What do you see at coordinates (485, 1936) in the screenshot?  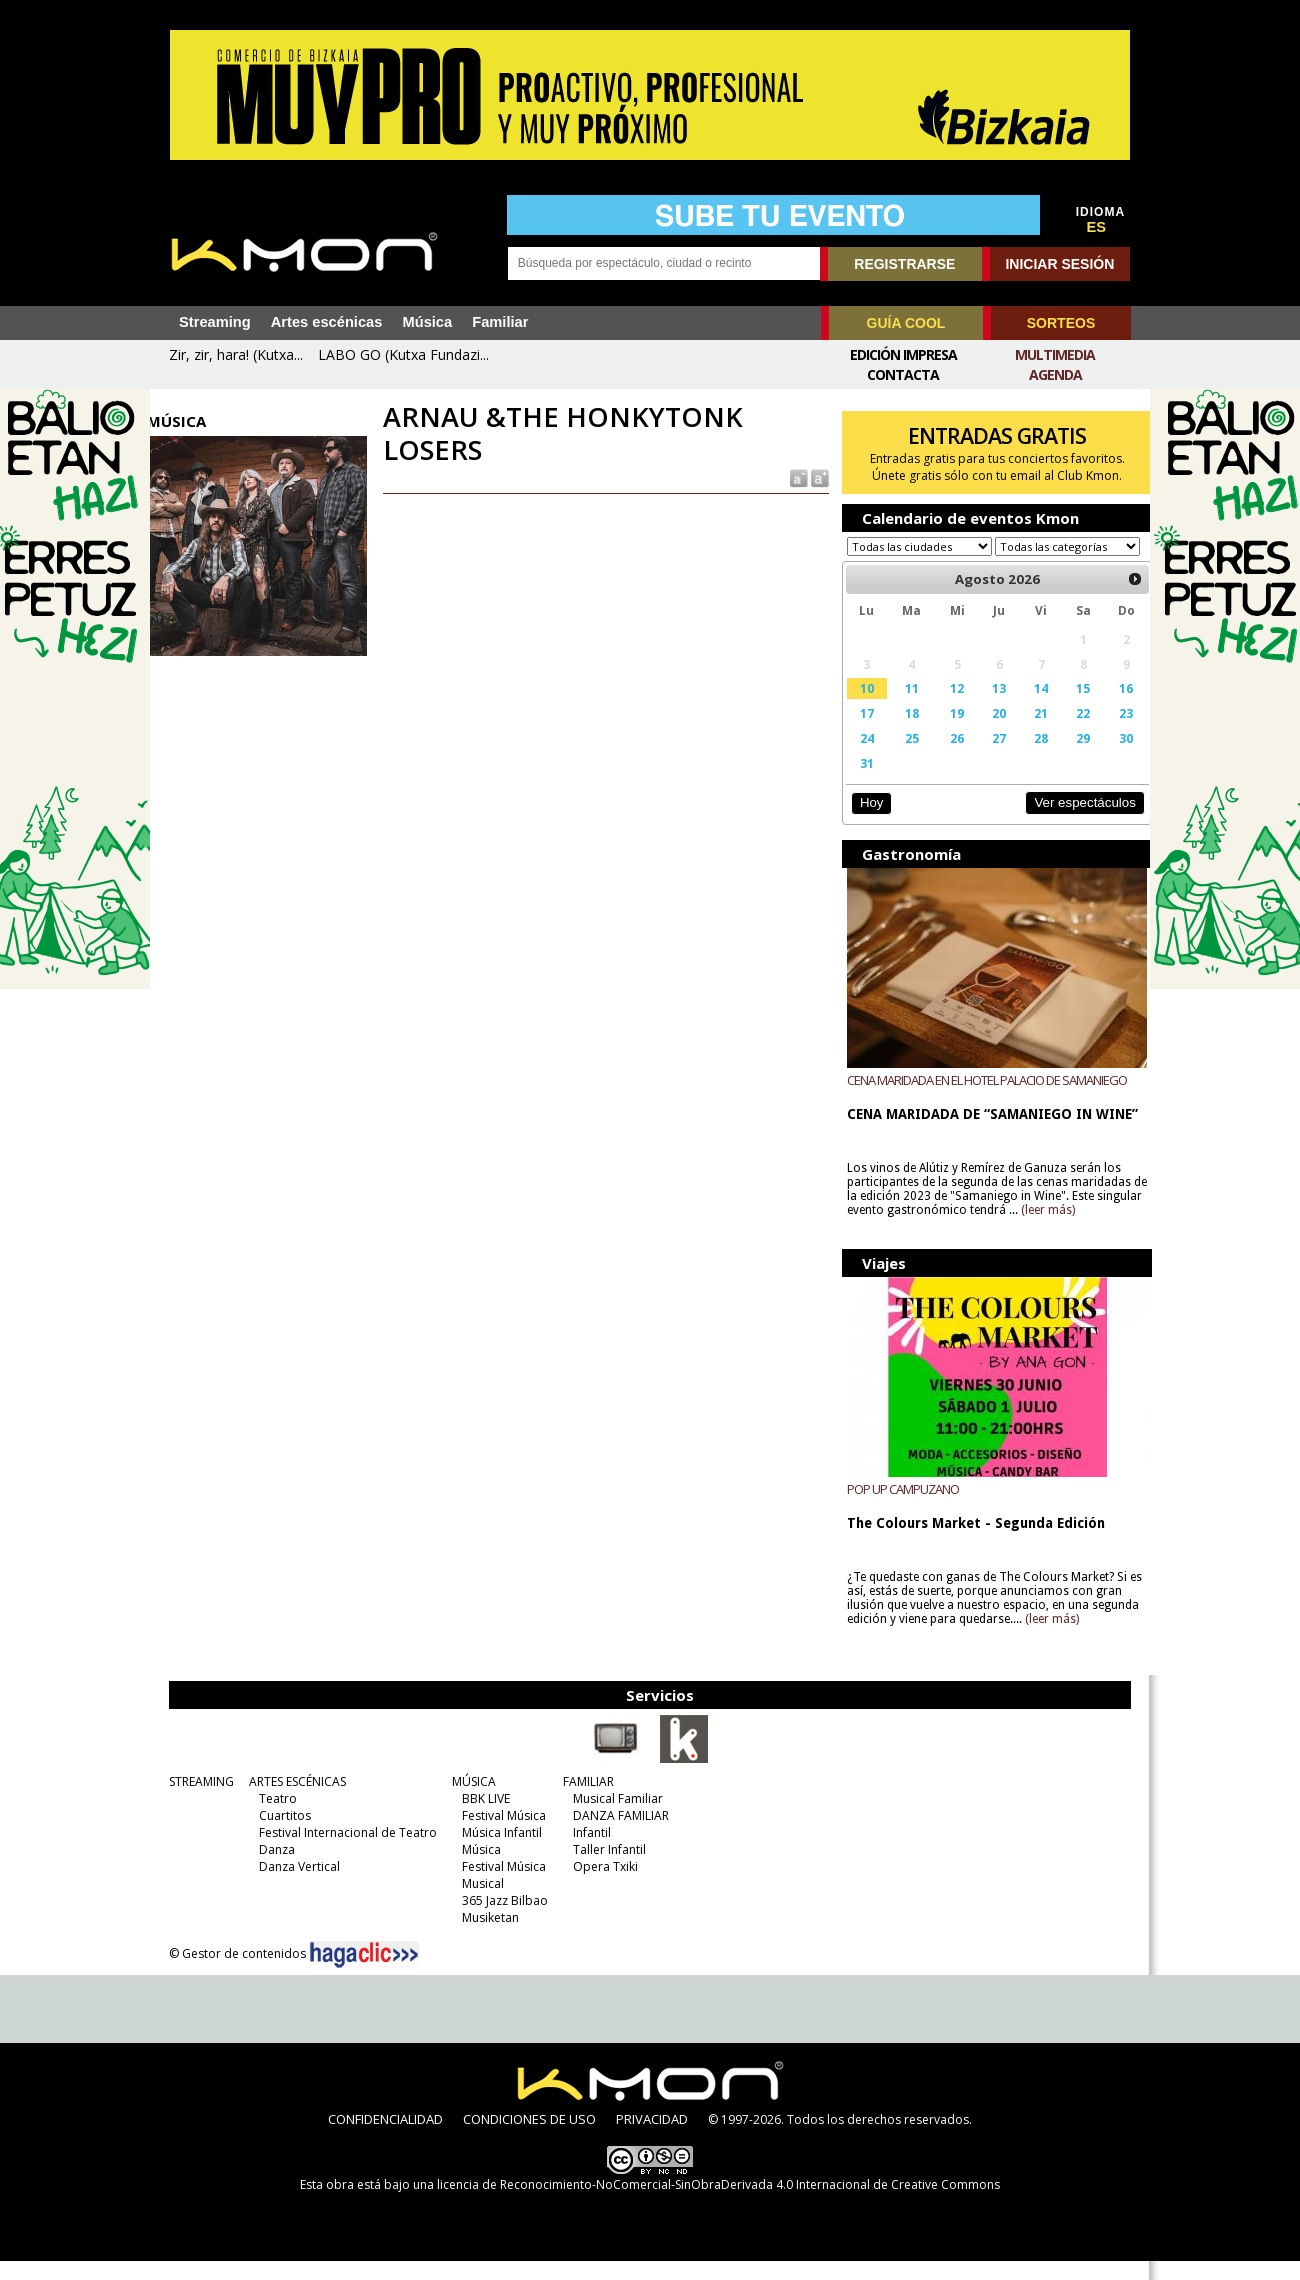 I see `Musiketan` at bounding box center [485, 1936].